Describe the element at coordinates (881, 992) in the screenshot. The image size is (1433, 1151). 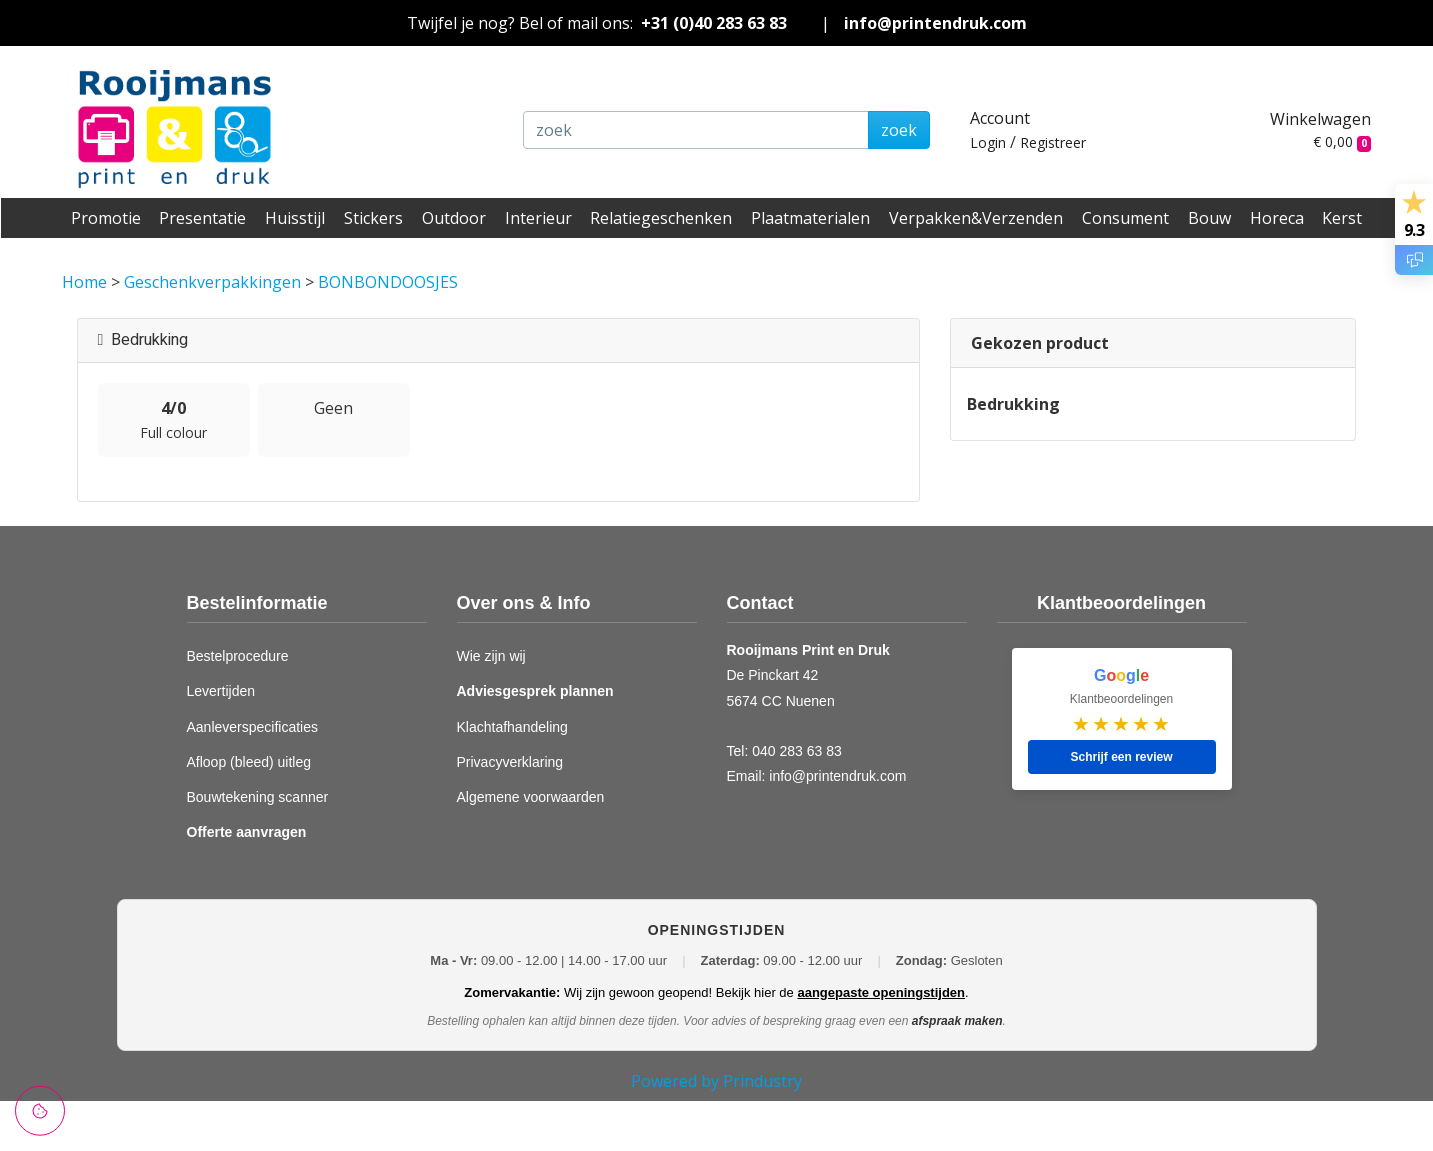
I see `aangepaste openingstijden` at that location.